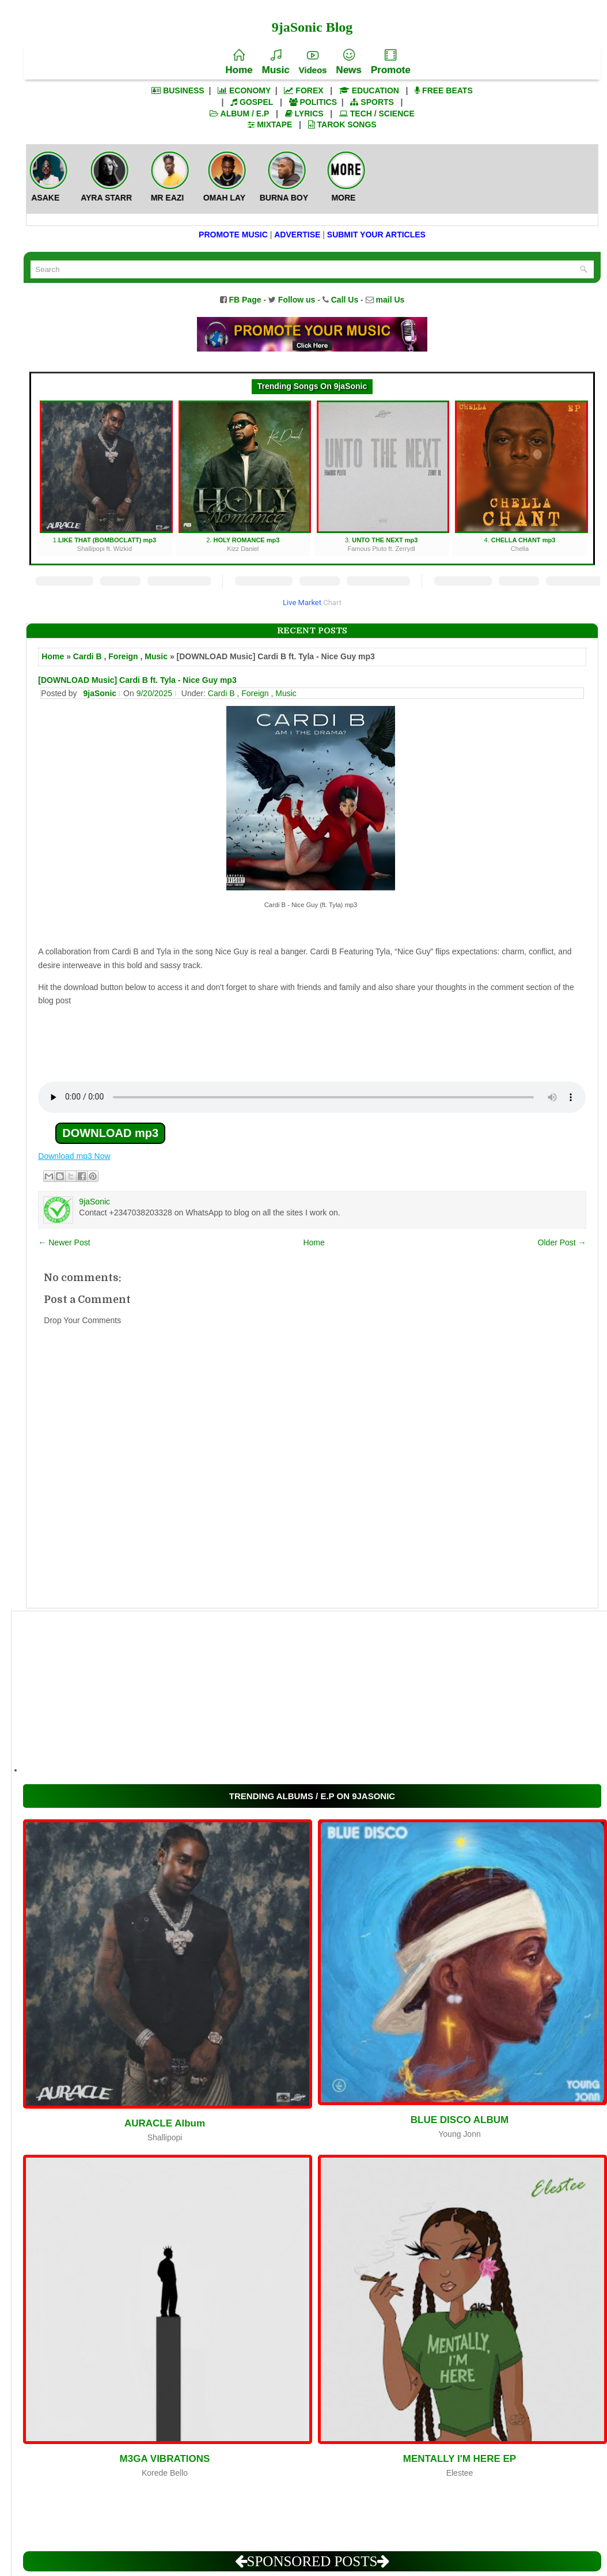 The width and height of the screenshot is (607, 2576). What do you see at coordinates (297, 299) in the screenshot?
I see `Follow us` at bounding box center [297, 299].